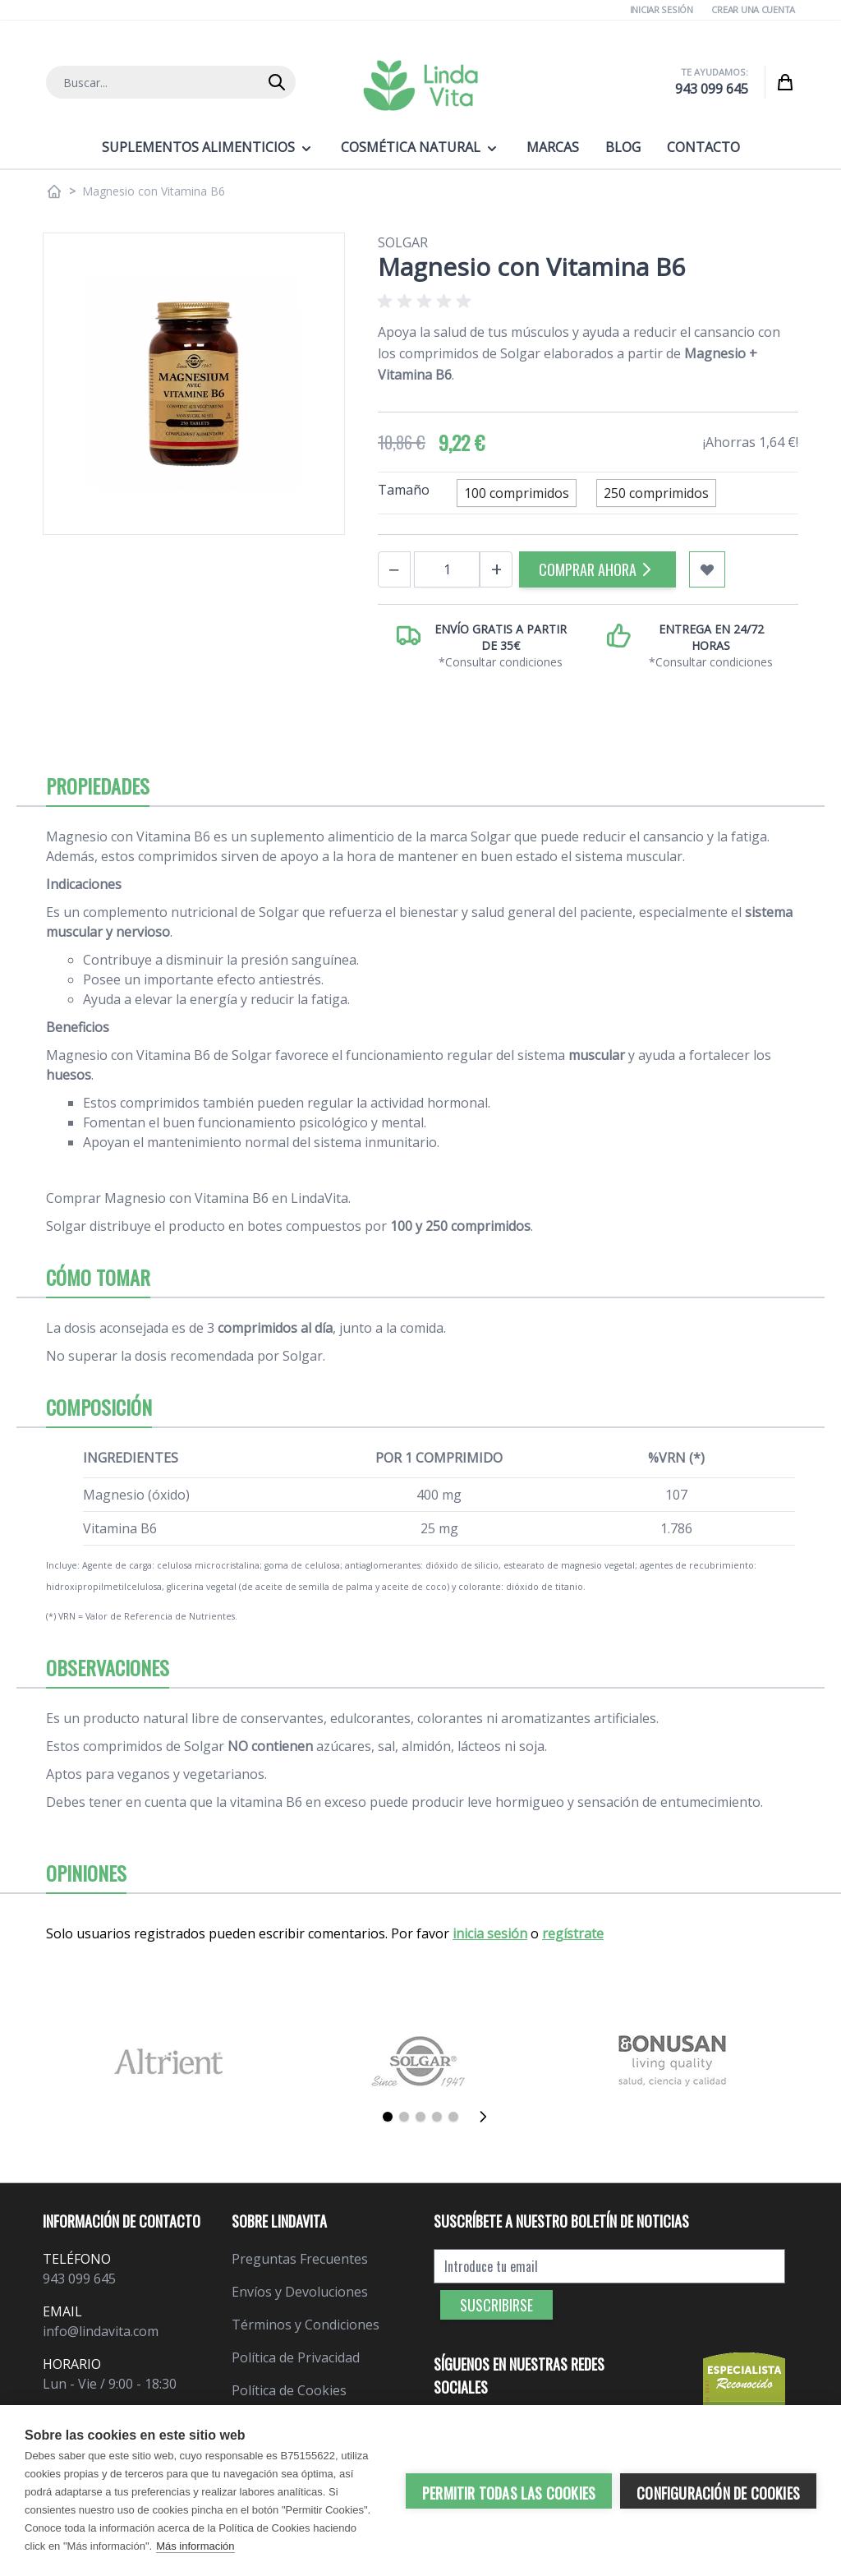 The width and height of the screenshot is (841, 2576). Describe the element at coordinates (403, 242) in the screenshot. I see `Solgar` at that location.